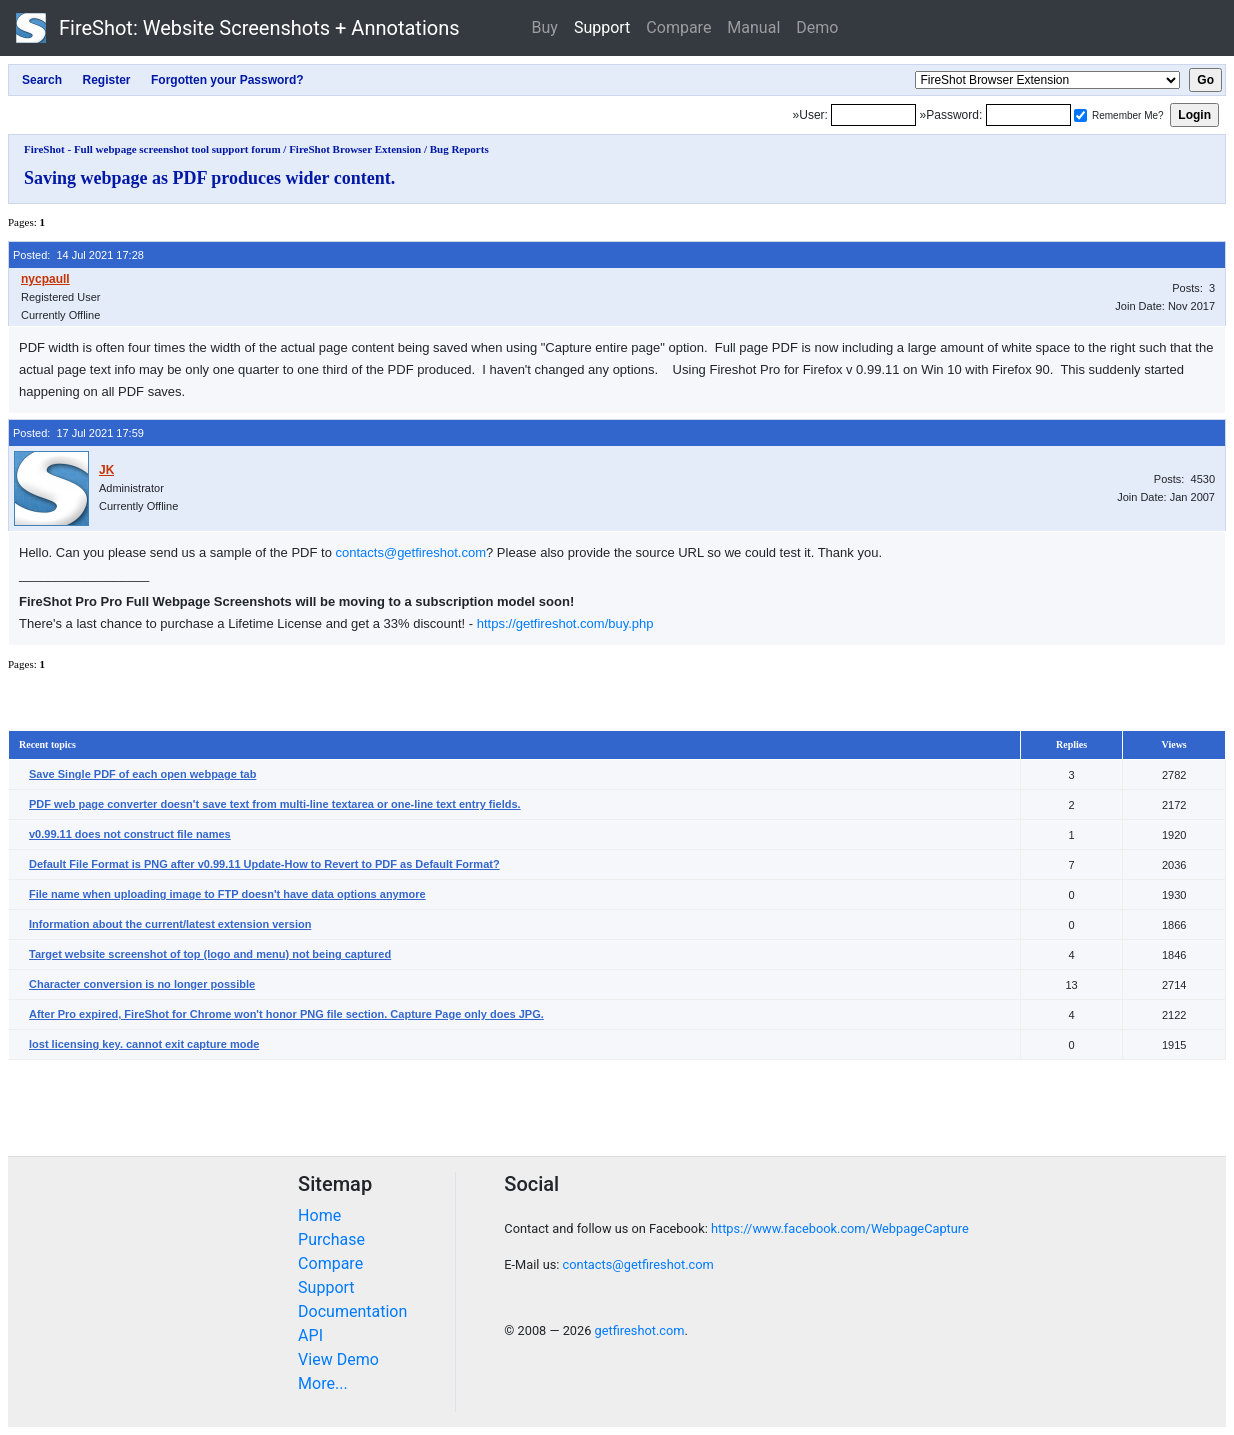 This screenshot has height=1435, width=1234. Describe the element at coordinates (142, 774) in the screenshot. I see `Save Single PDF of each open webpage tab` at that location.